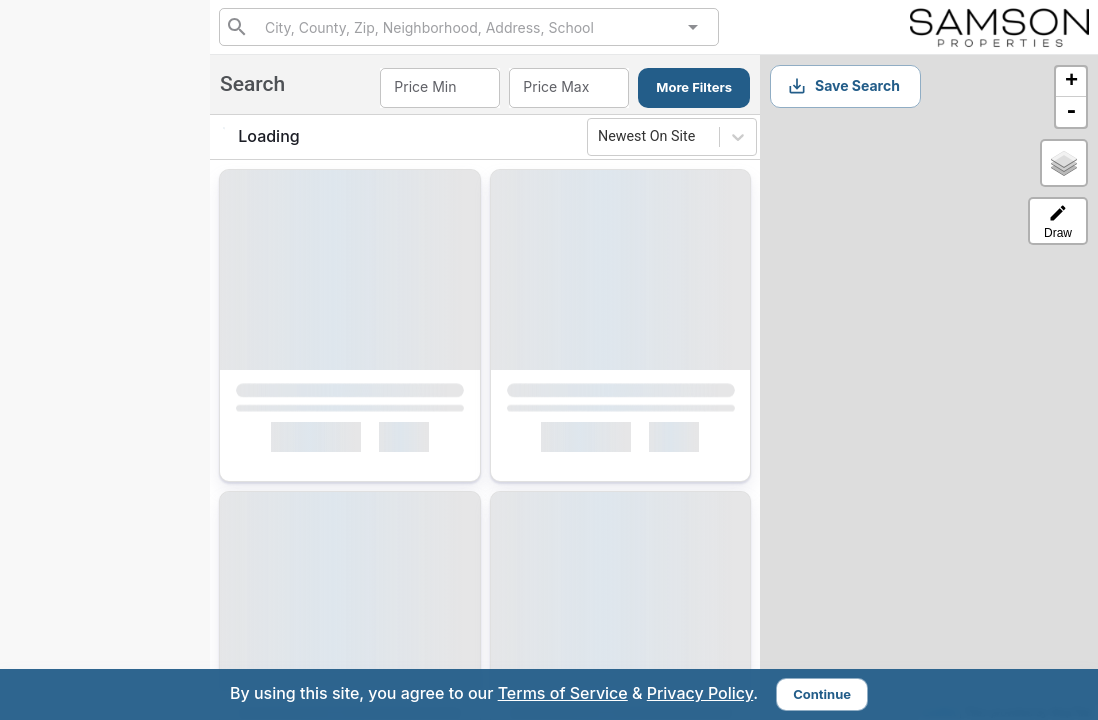 The image size is (1098, 720). I want to click on 2406049639, so click(104, 148).